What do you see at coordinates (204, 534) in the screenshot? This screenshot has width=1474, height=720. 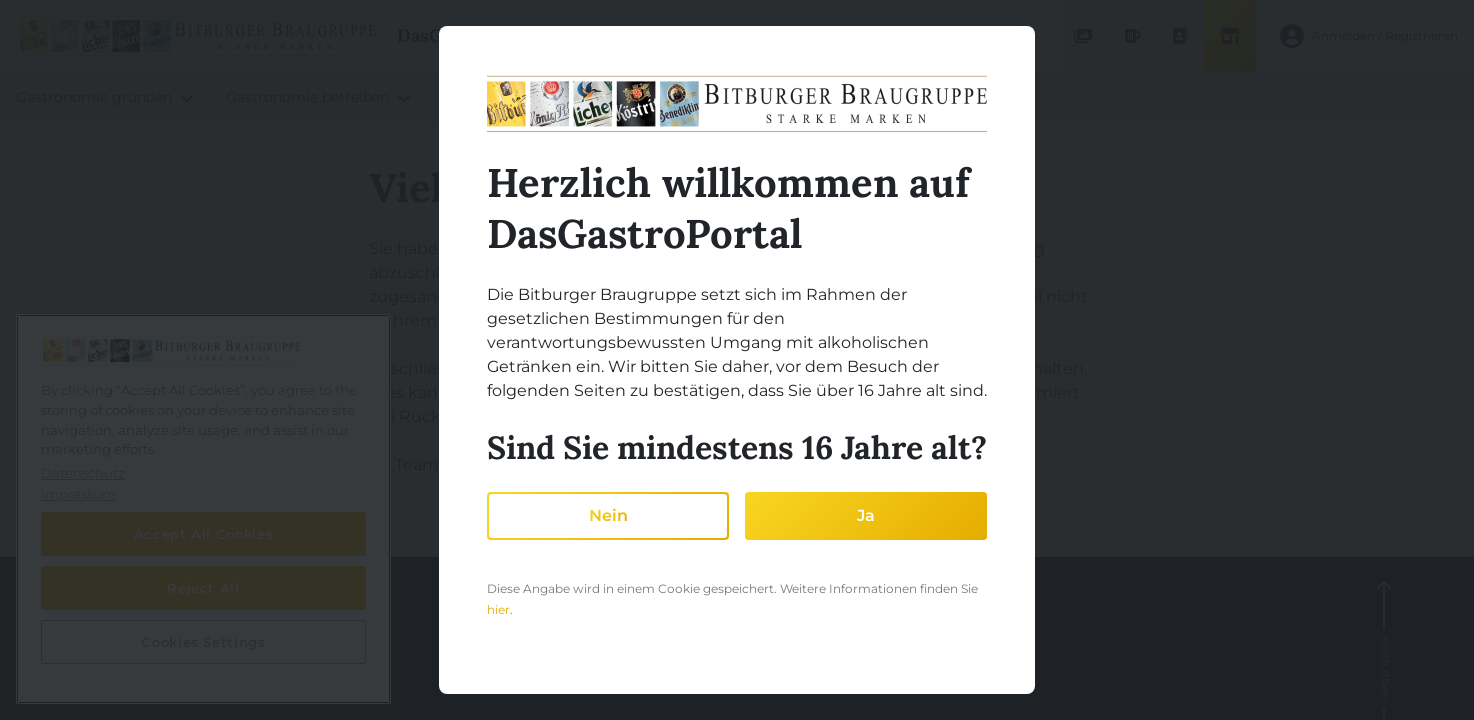 I see `Accept All Cookies` at bounding box center [204, 534].